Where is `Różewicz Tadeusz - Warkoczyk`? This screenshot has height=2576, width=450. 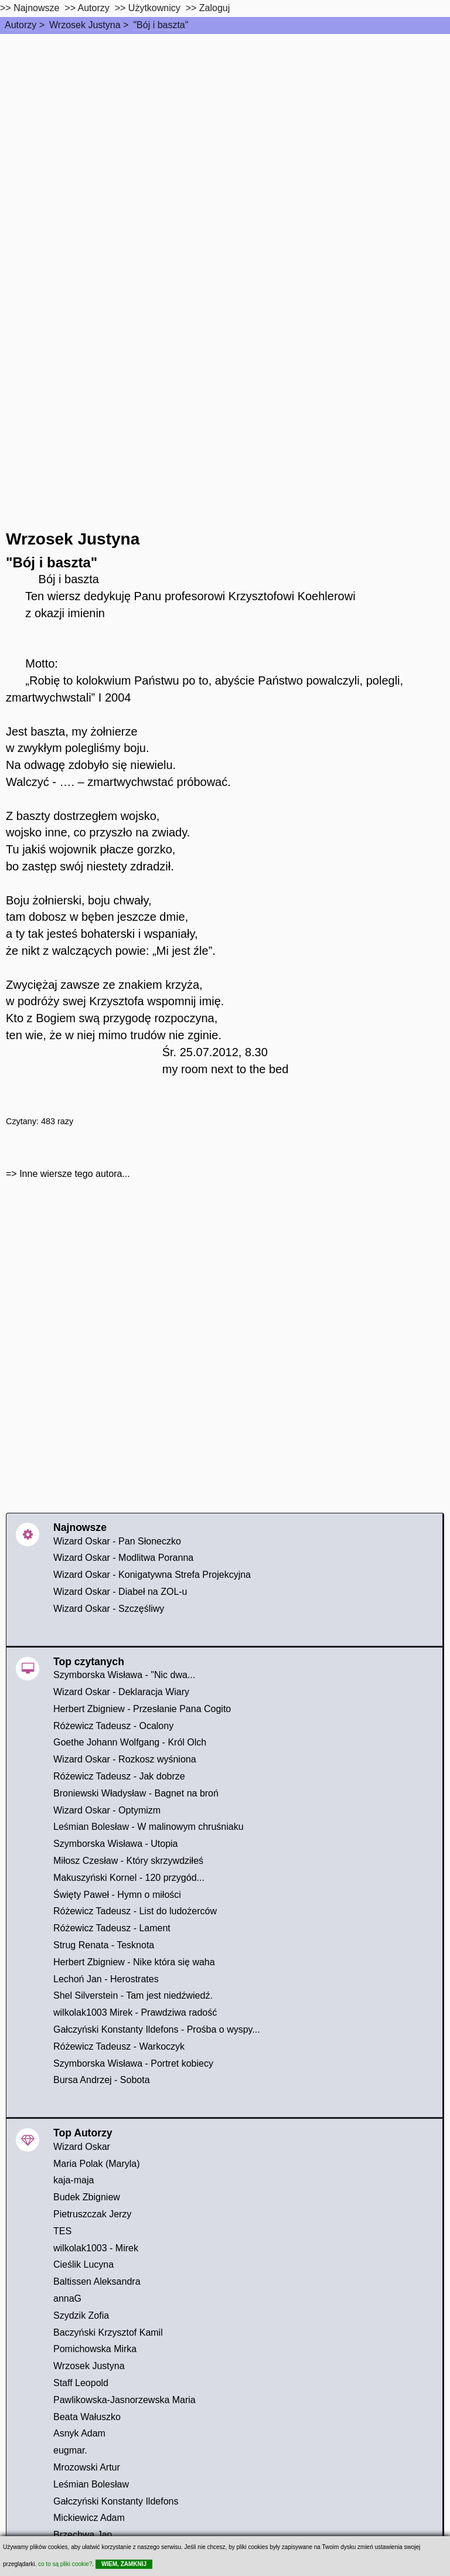
Różewicz Tadeusz - Warkoczyk is located at coordinates (119, 2046).